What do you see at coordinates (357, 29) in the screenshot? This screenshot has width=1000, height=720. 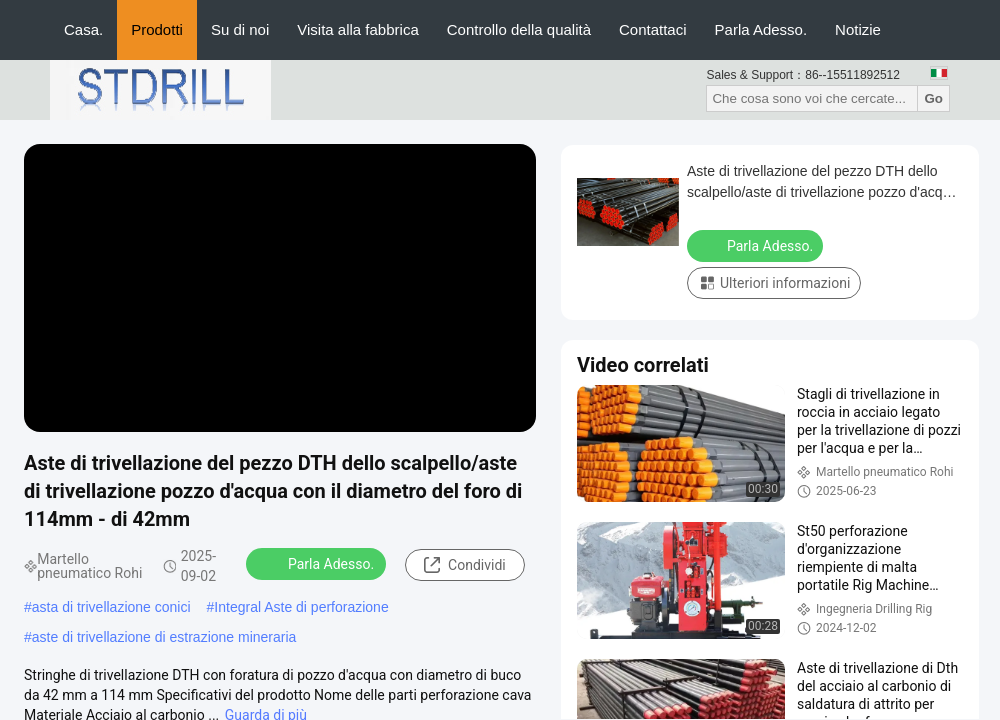 I see `Visita alla fabbrica` at bounding box center [357, 29].